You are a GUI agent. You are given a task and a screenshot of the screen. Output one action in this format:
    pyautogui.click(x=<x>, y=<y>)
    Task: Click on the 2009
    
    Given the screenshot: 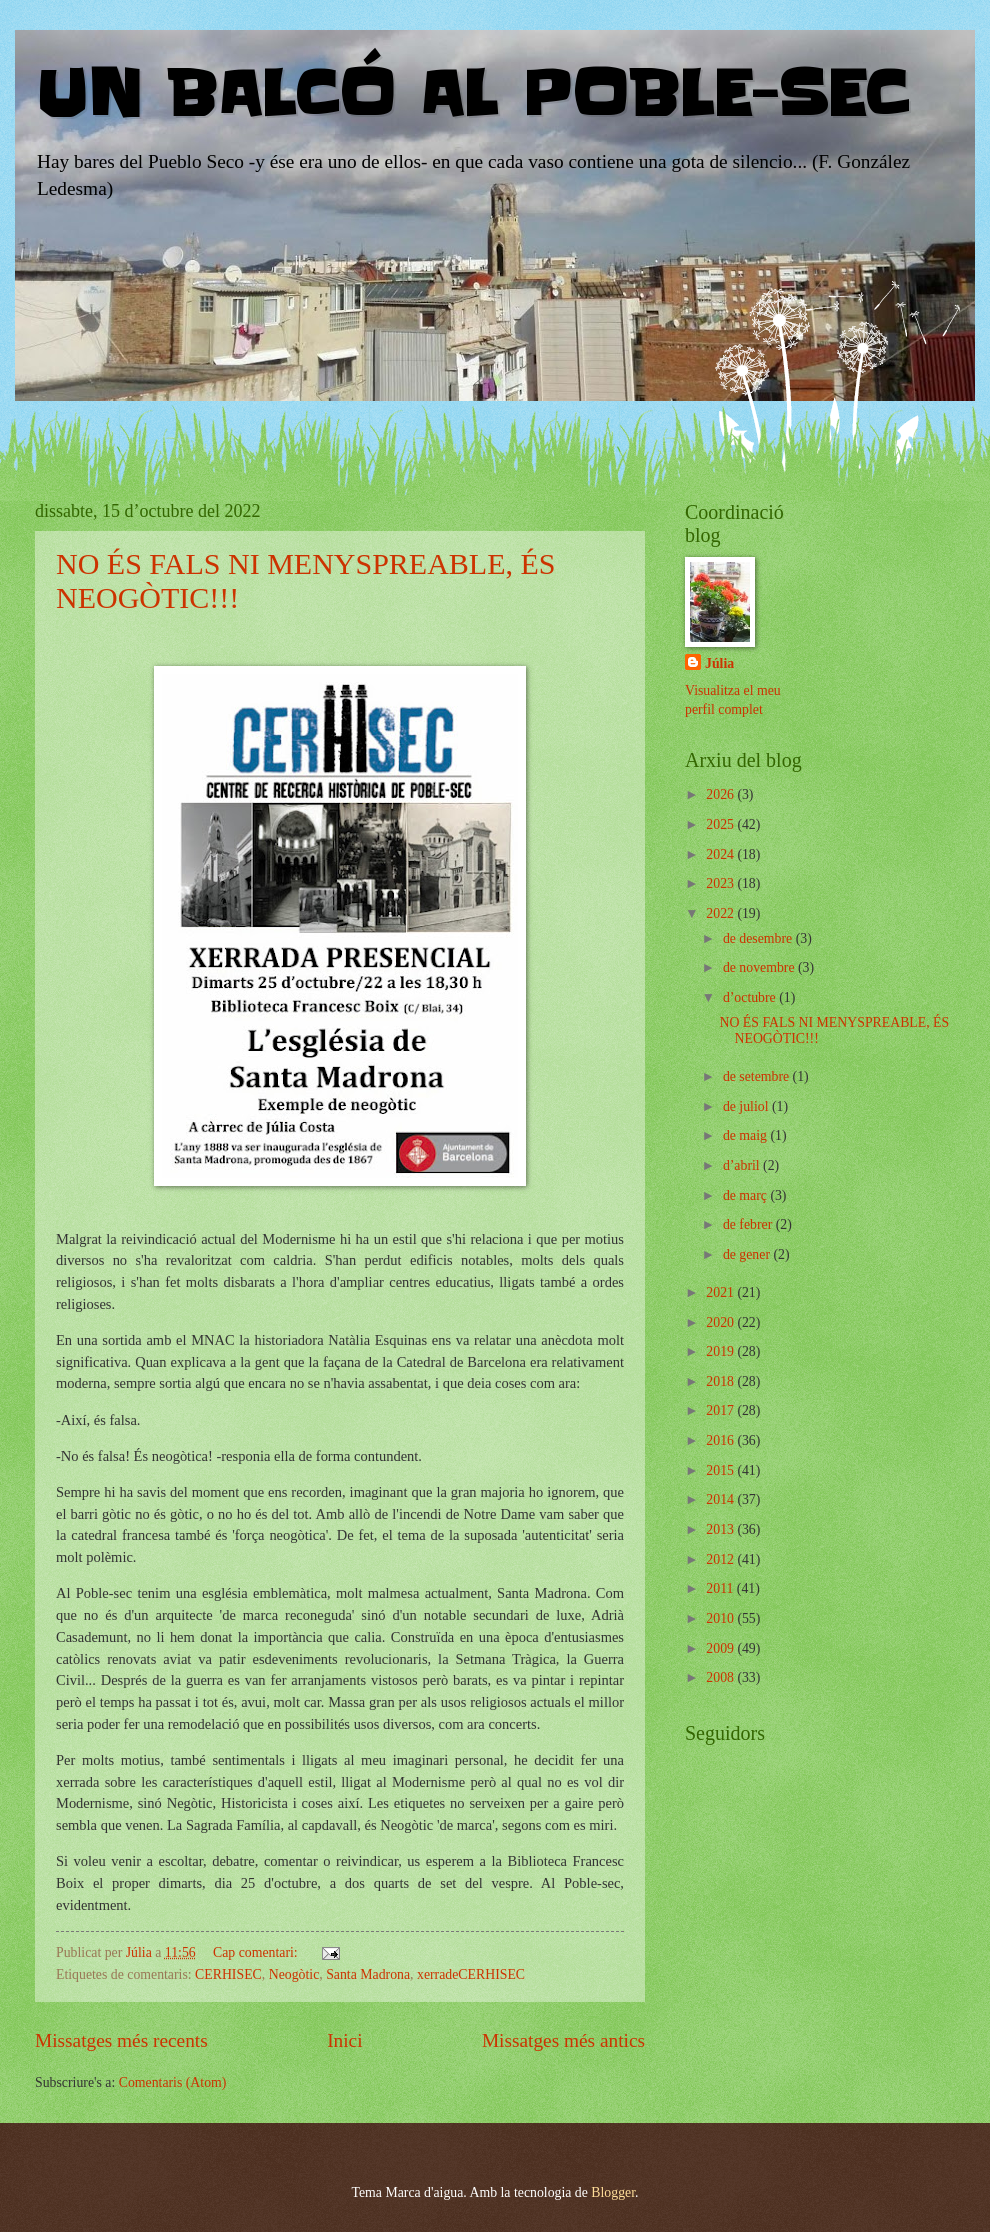 What is the action you would take?
    pyautogui.click(x=721, y=1648)
    